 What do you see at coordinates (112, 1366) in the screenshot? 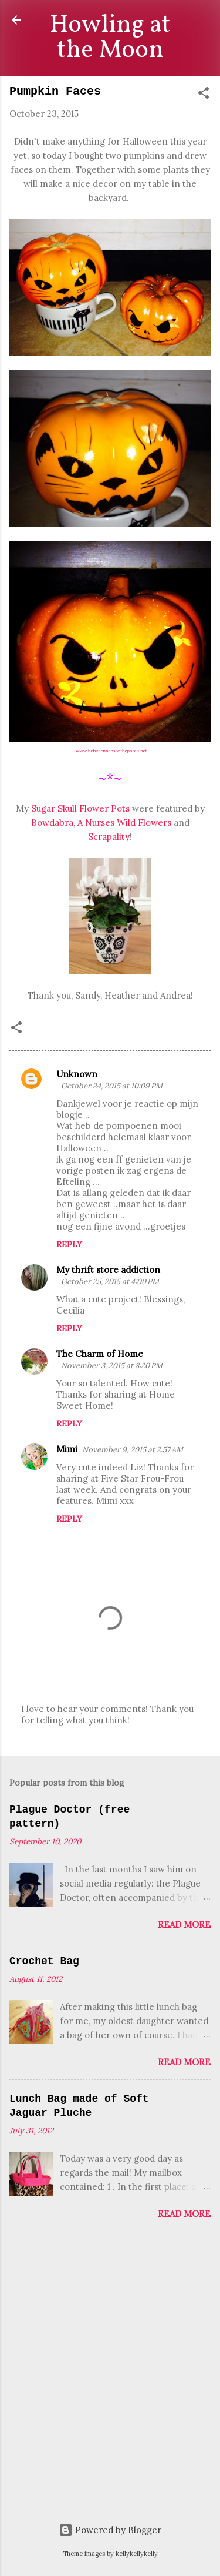
I see `November 3, 2015 at 8:20 PM` at bounding box center [112, 1366].